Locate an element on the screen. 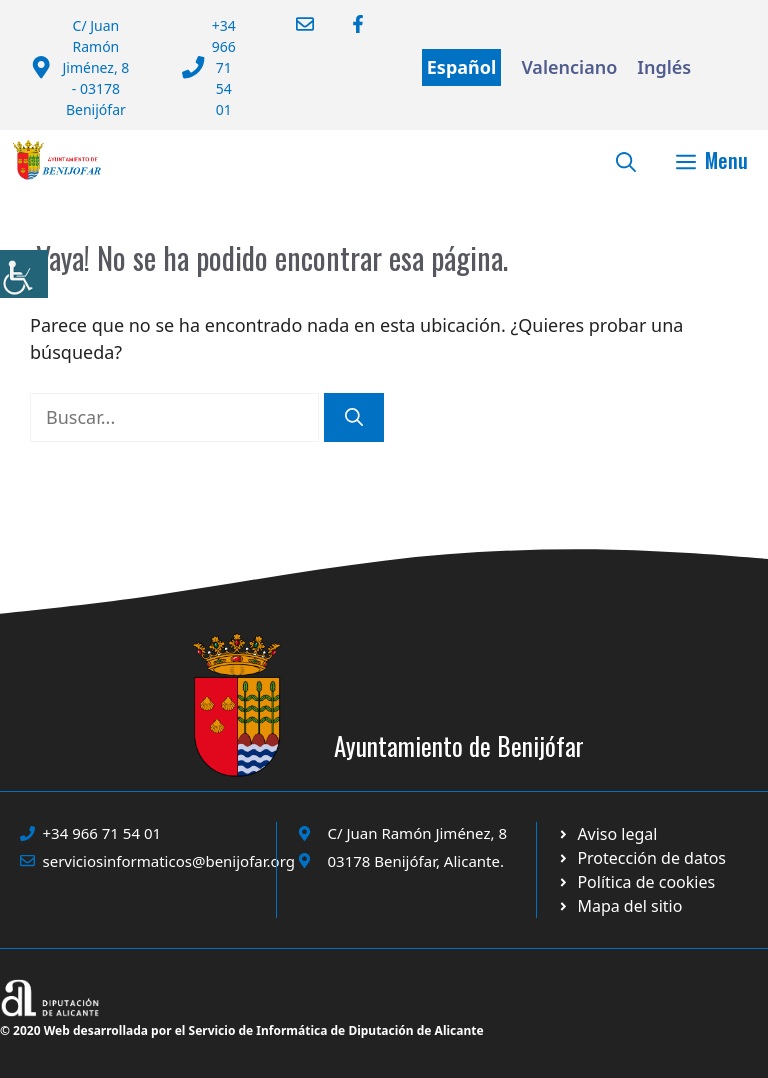 The width and height of the screenshot is (768, 1078). [Ir a página política de cookies. Abre en nueva pestaña] is located at coordinates (641, 858).